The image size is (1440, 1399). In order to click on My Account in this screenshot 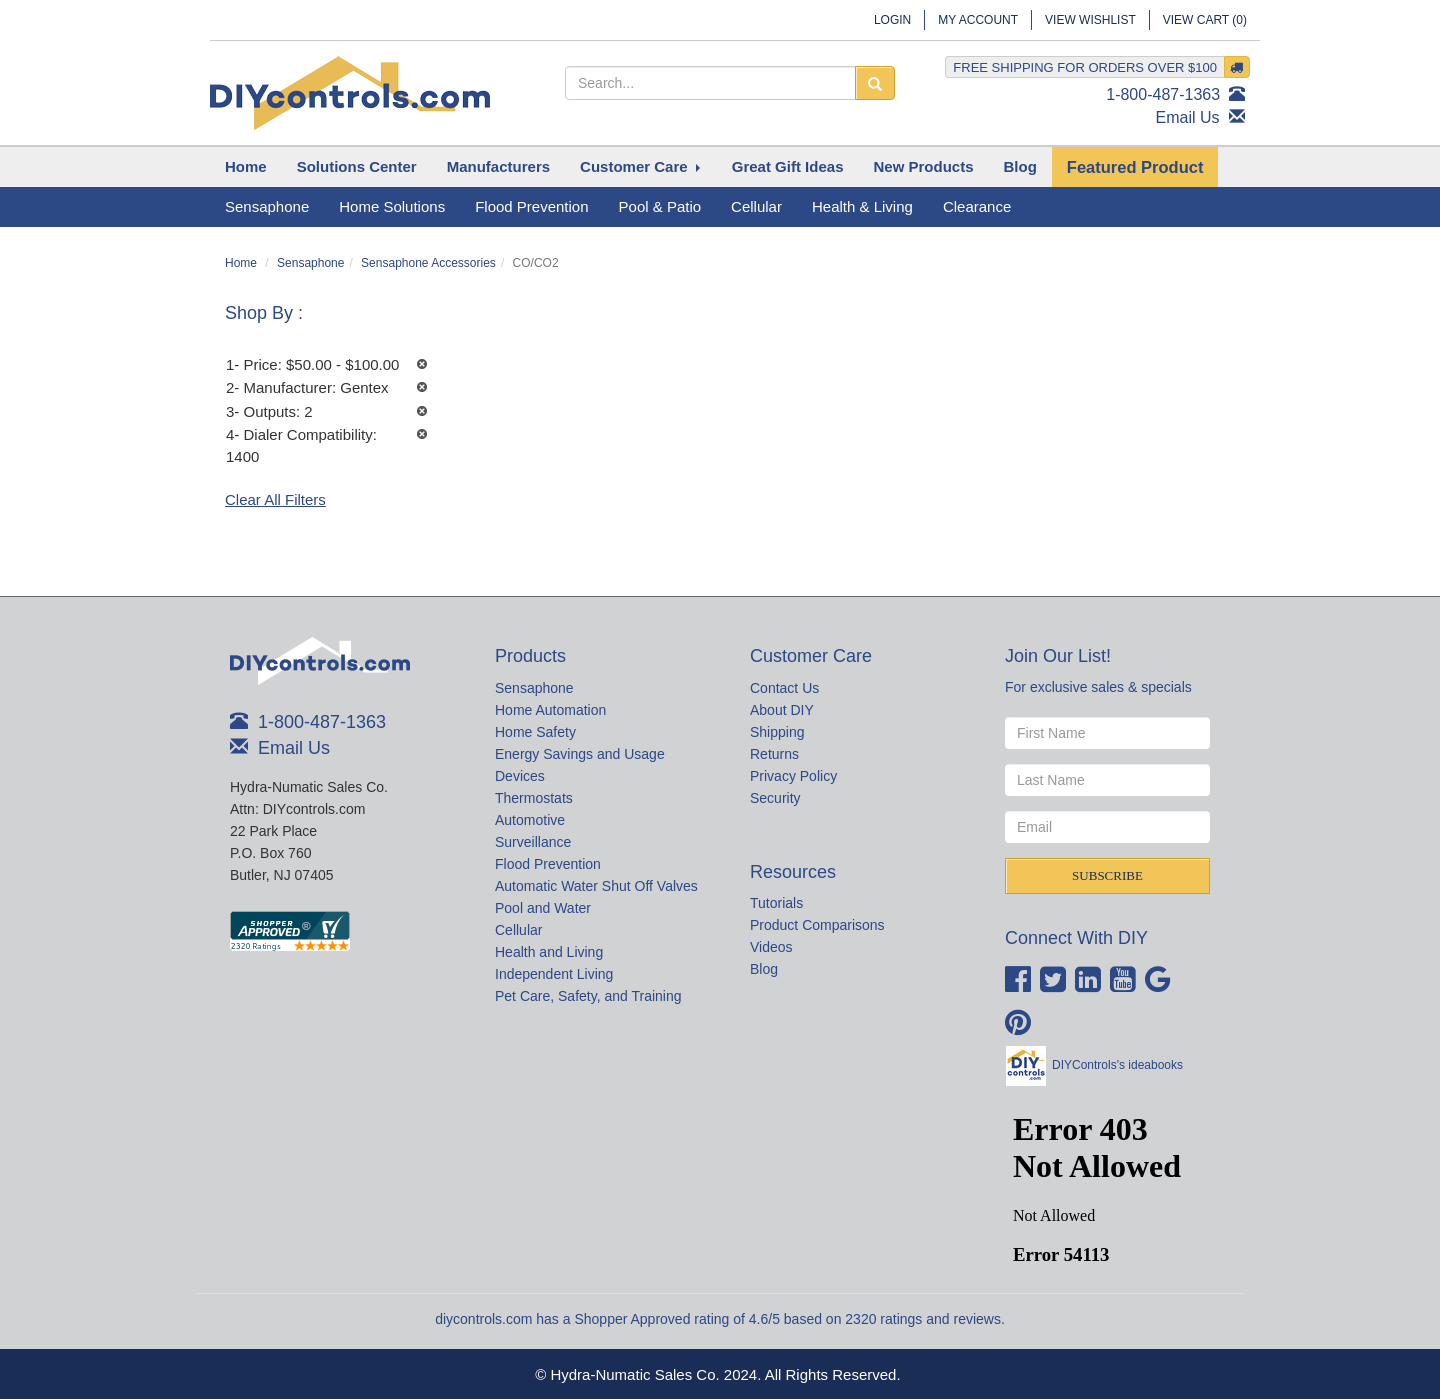, I will do `click(978, 20)`.